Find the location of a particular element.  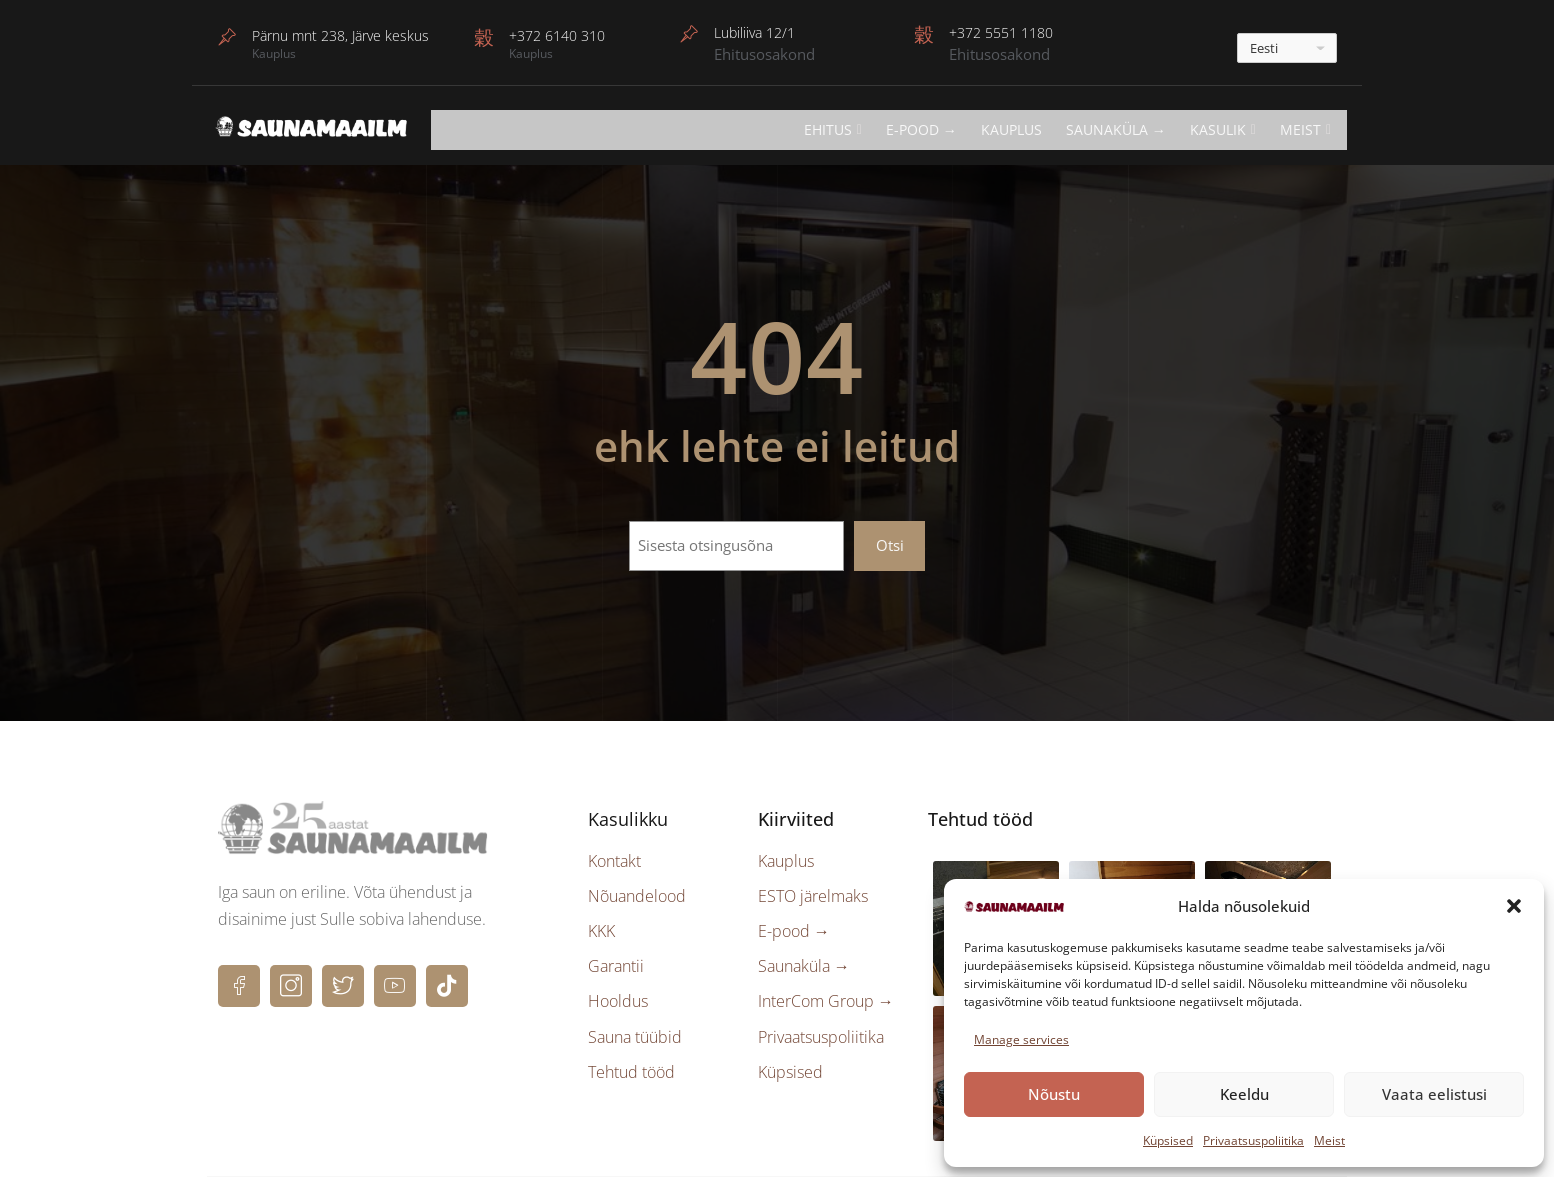

Otsi is located at coordinates (890, 545).